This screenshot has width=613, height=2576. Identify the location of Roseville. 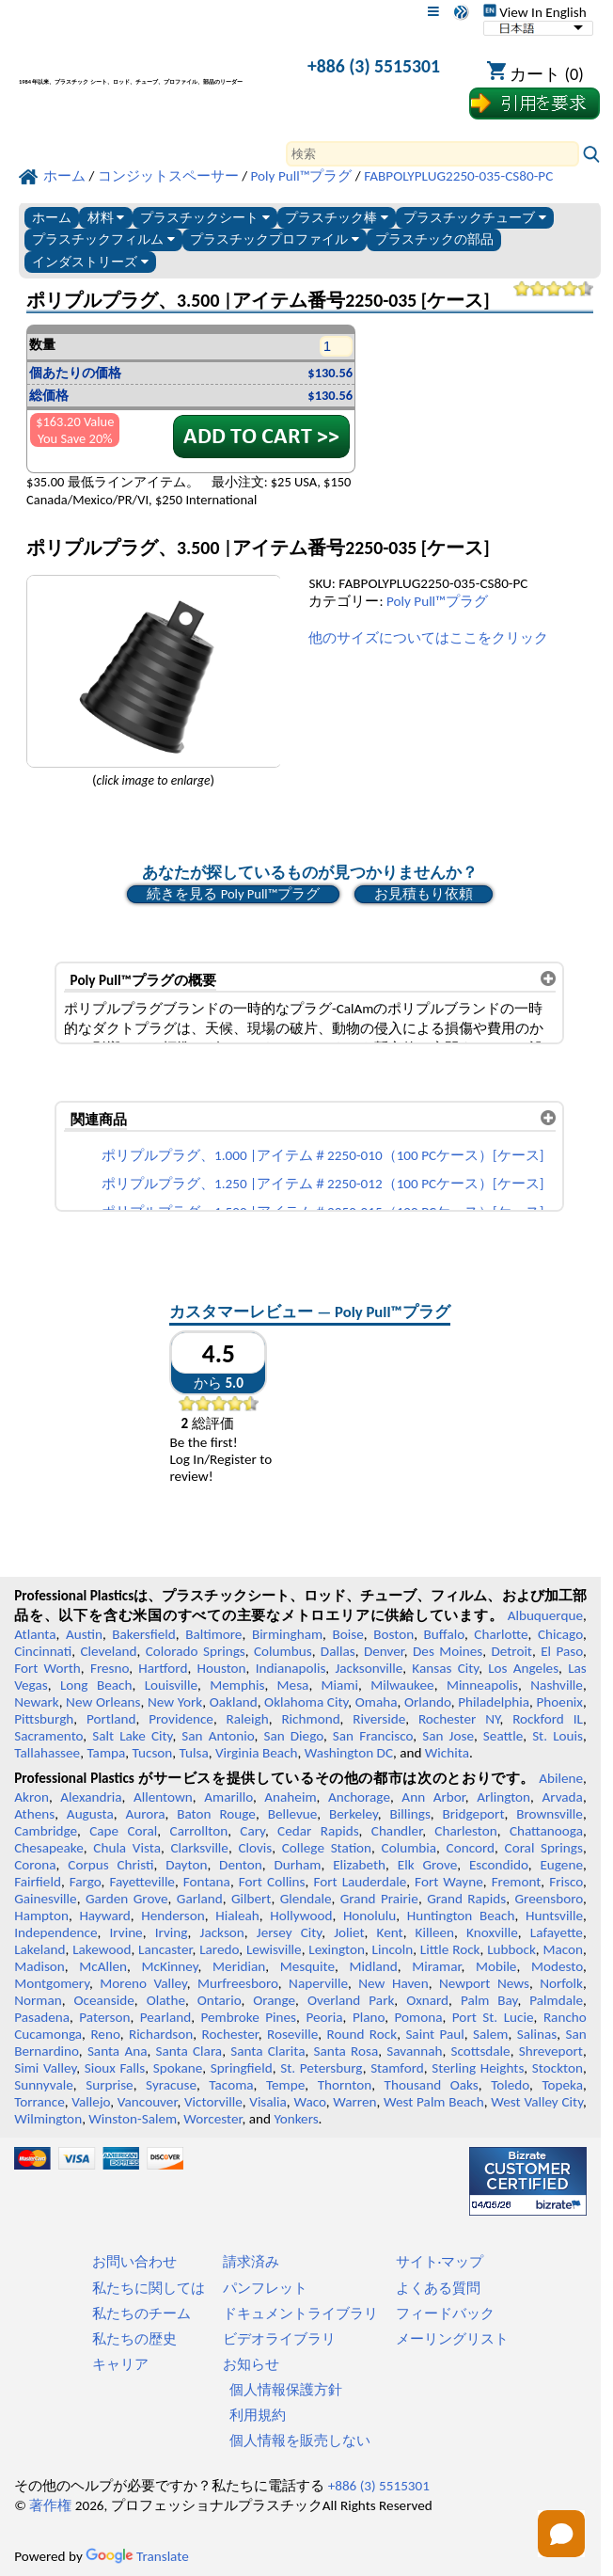
(292, 2034).